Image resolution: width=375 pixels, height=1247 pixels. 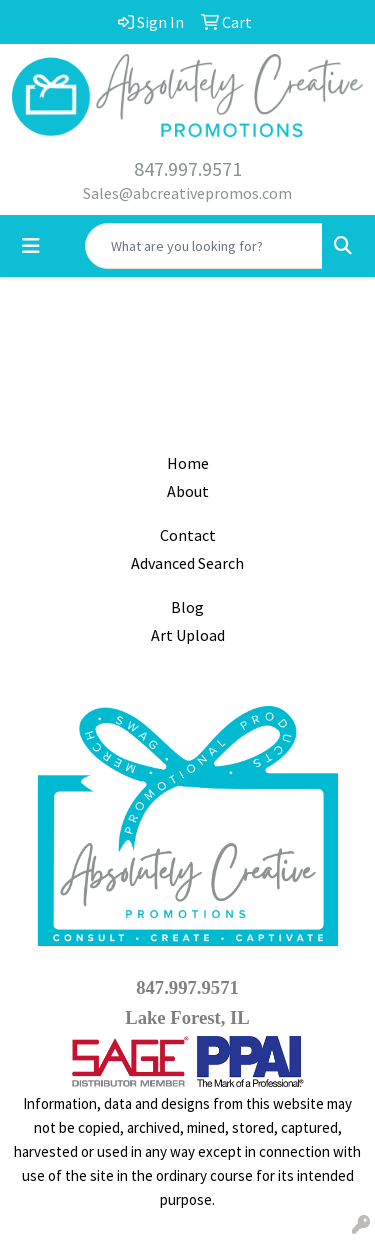 What do you see at coordinates (188, 635) in the screenshot?
I see `Art Upload` at bounding box center [188, 635].